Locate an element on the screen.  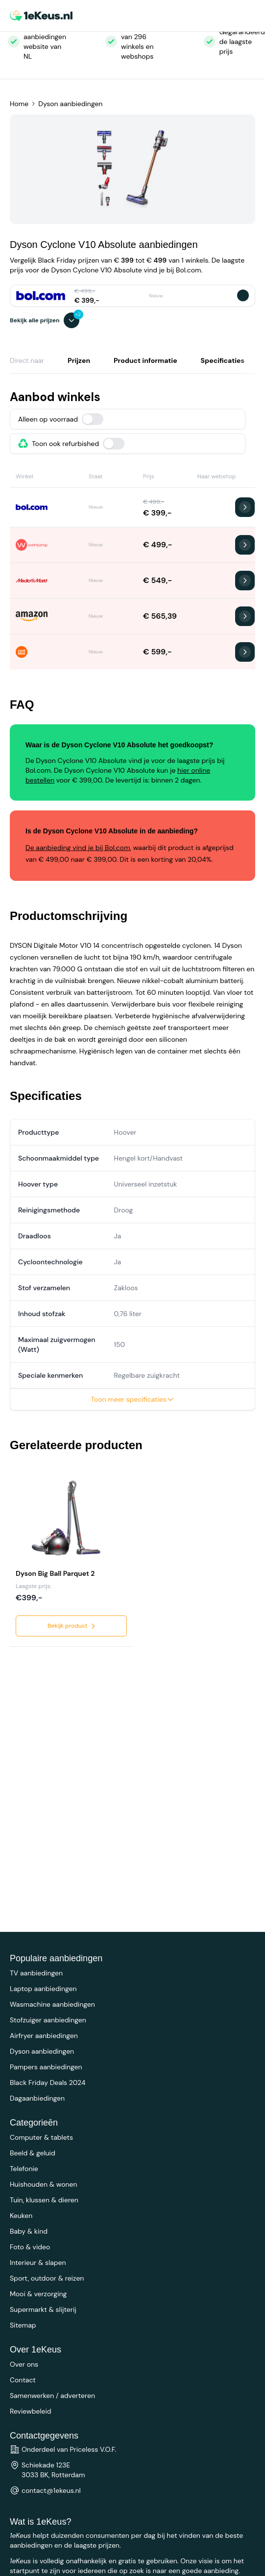
Bekijk product is located at coordinates (72, 1626).